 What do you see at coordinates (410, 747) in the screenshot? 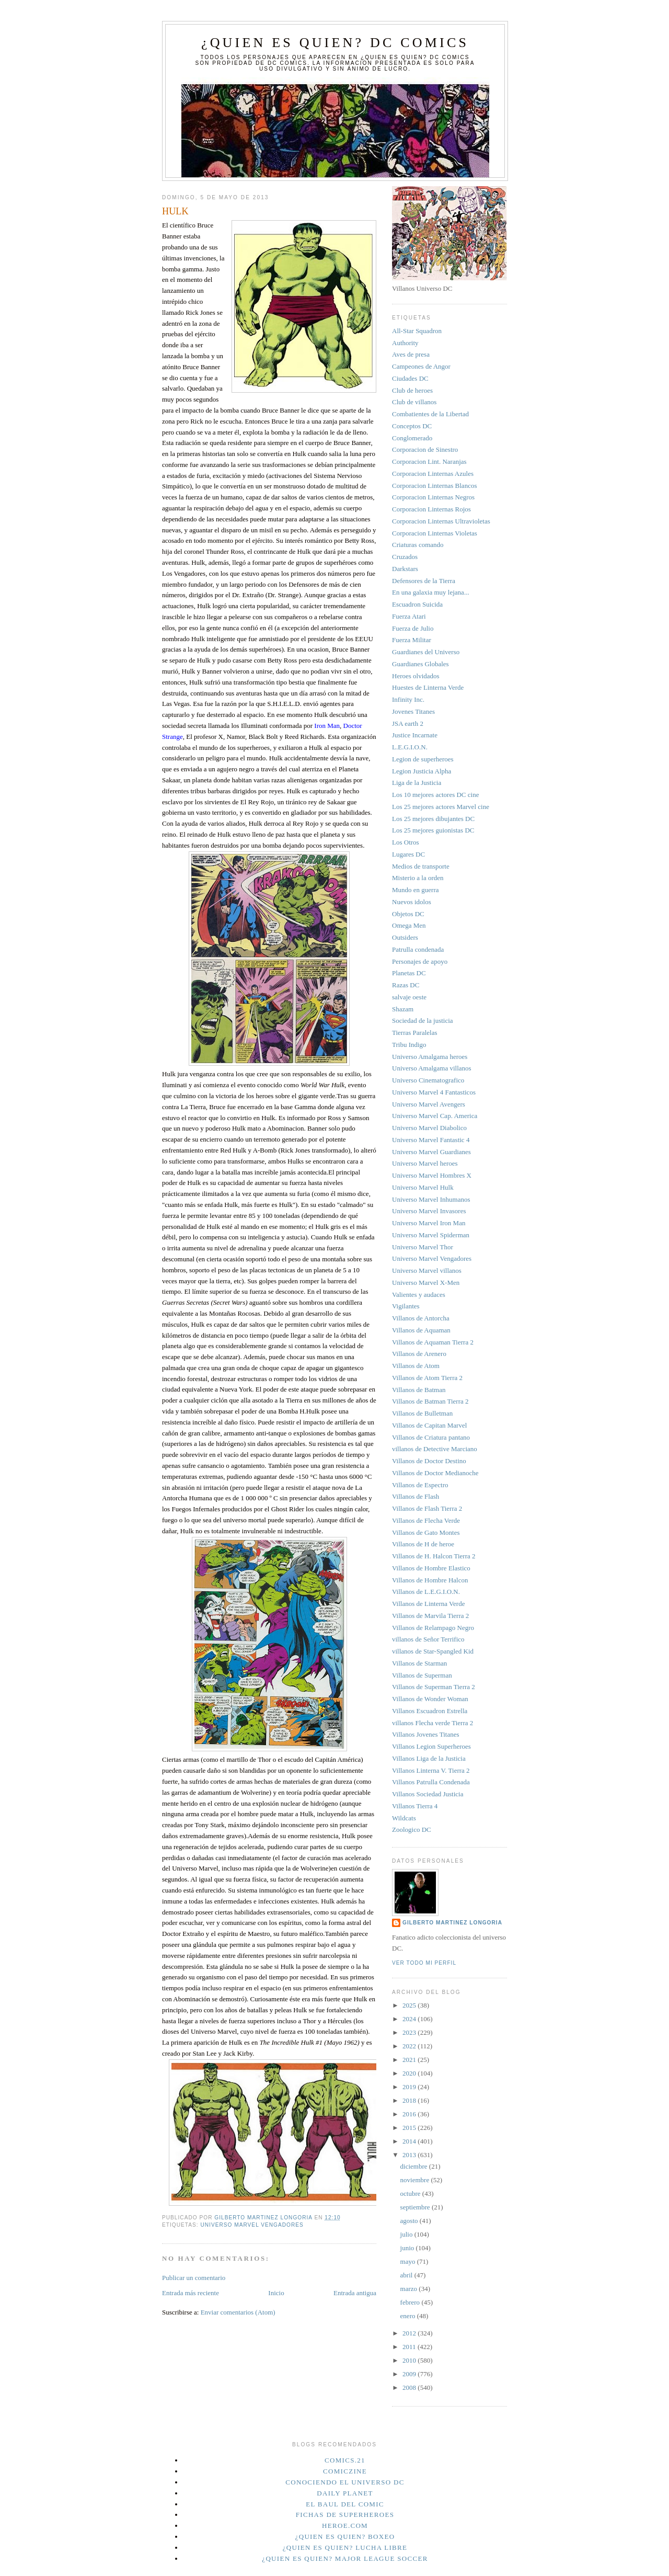
I see `L.E.G.I.O.N.` at bounding box center [410, 747].